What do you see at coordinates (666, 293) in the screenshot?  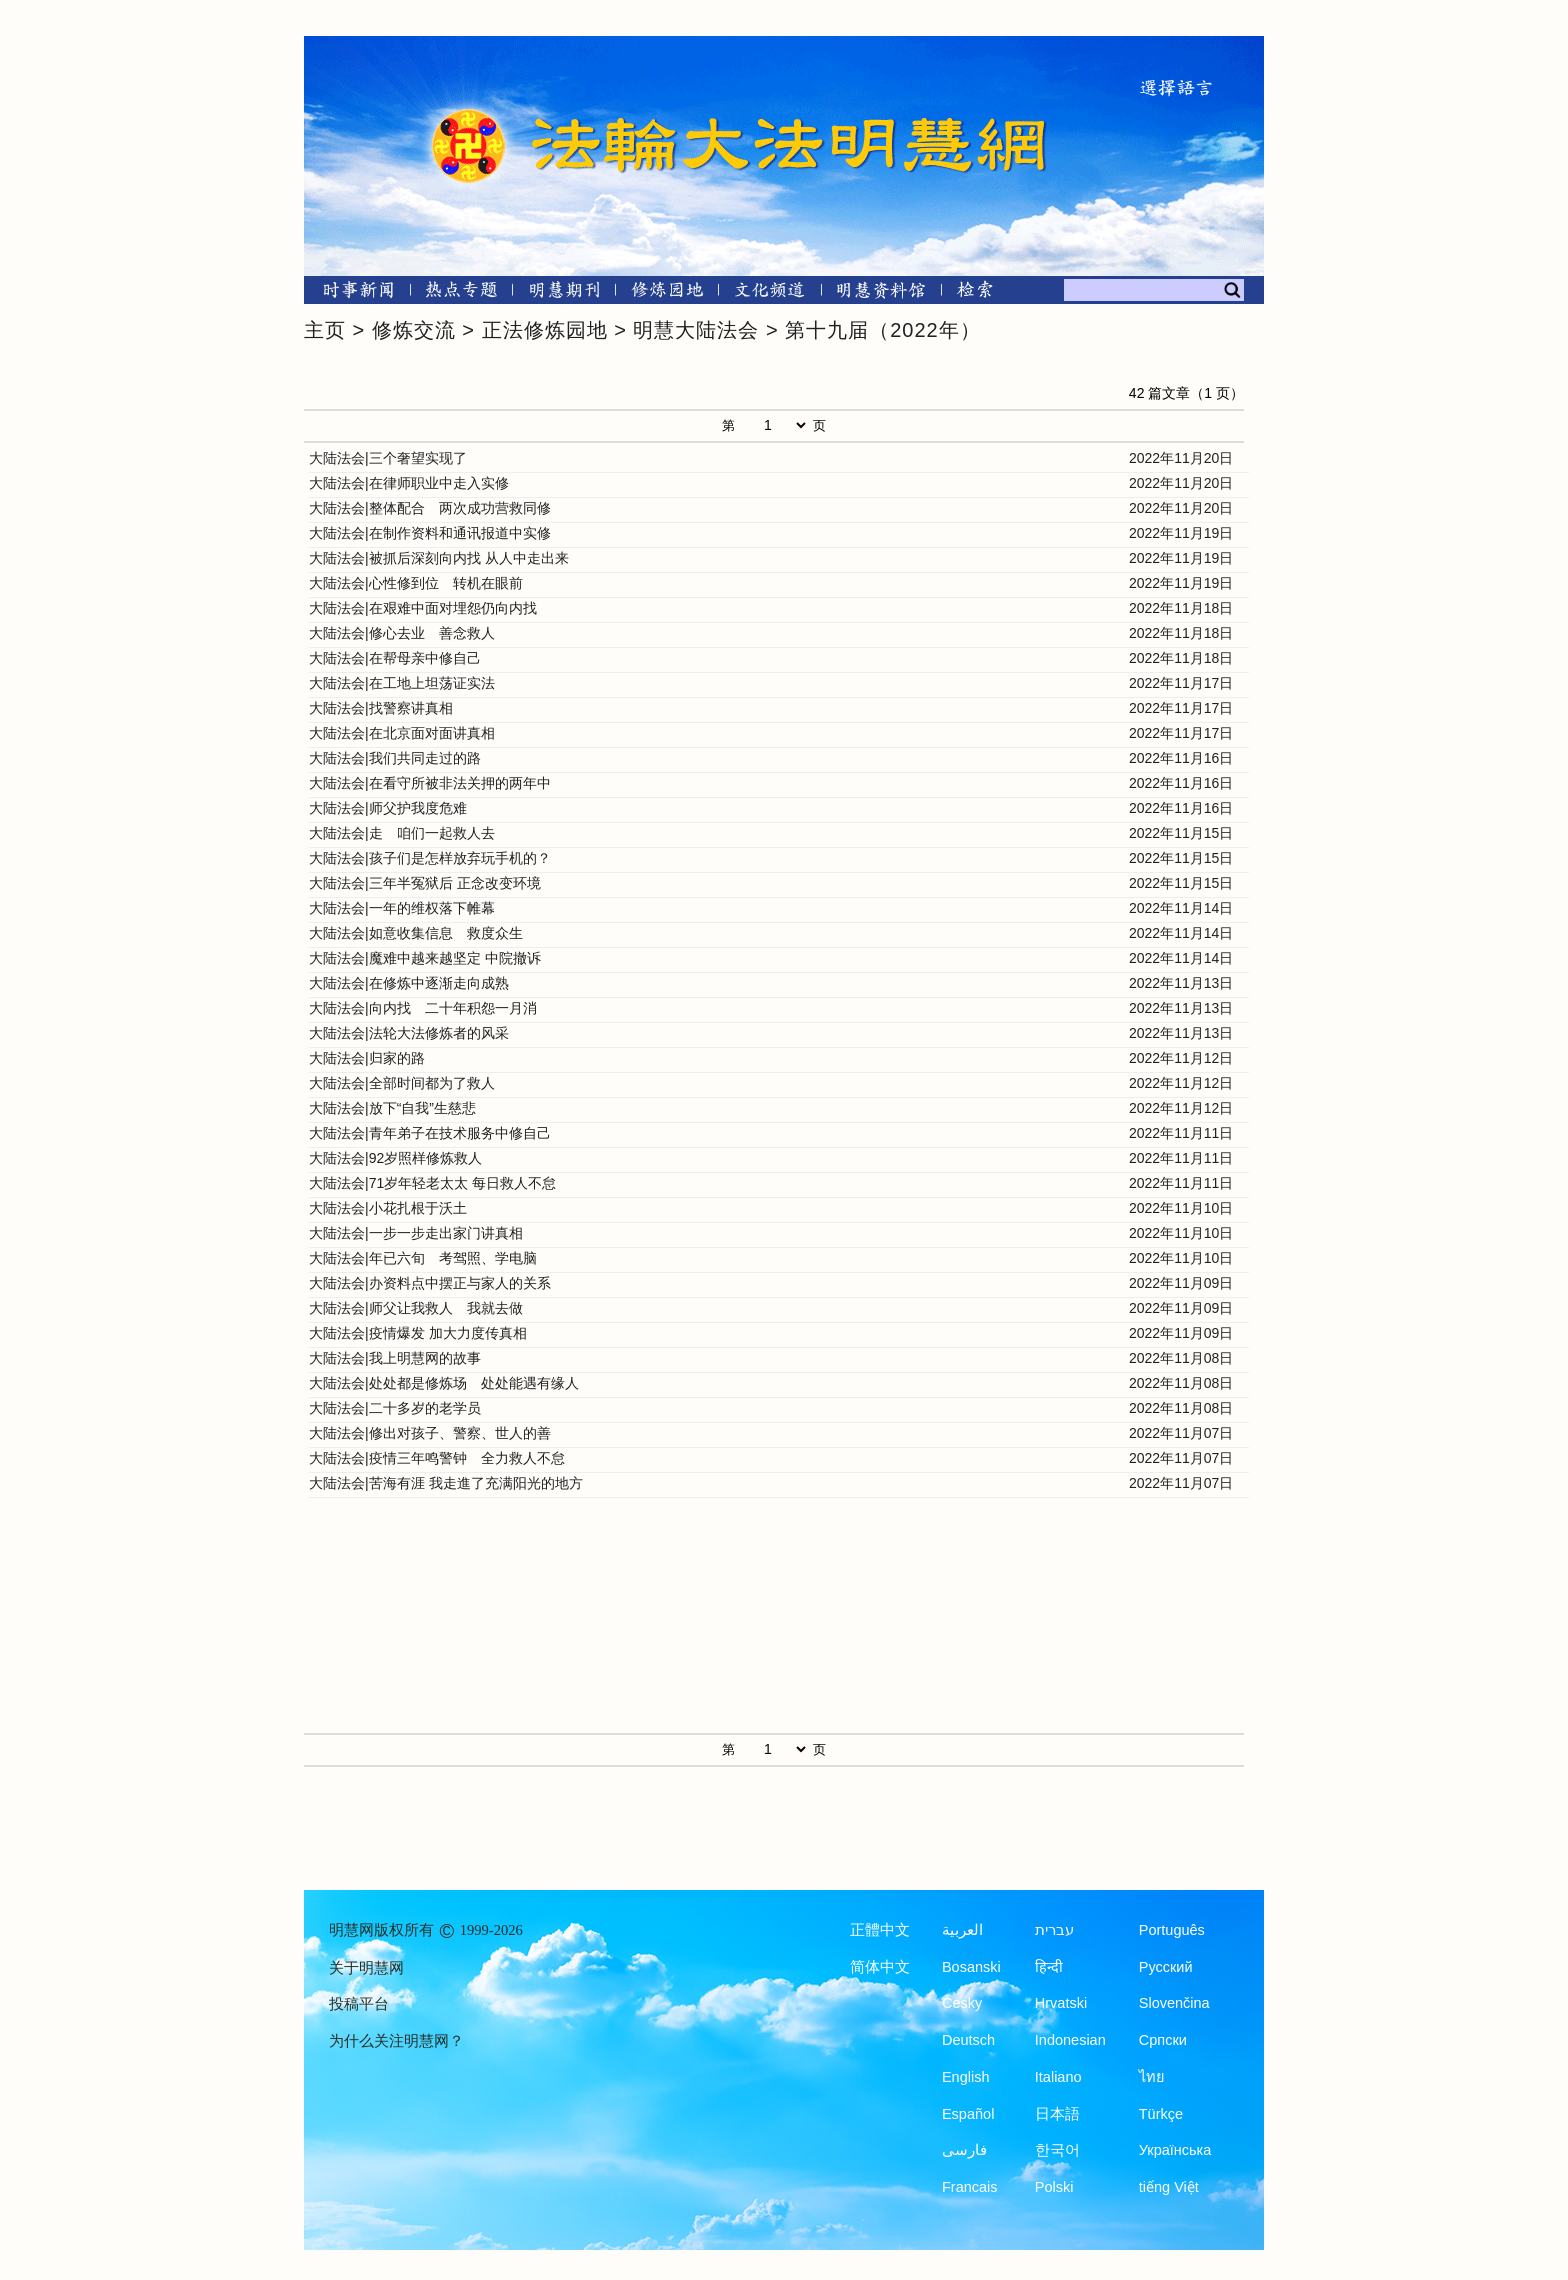 I see `[修炼园地]` at bounding box center [666, 293].